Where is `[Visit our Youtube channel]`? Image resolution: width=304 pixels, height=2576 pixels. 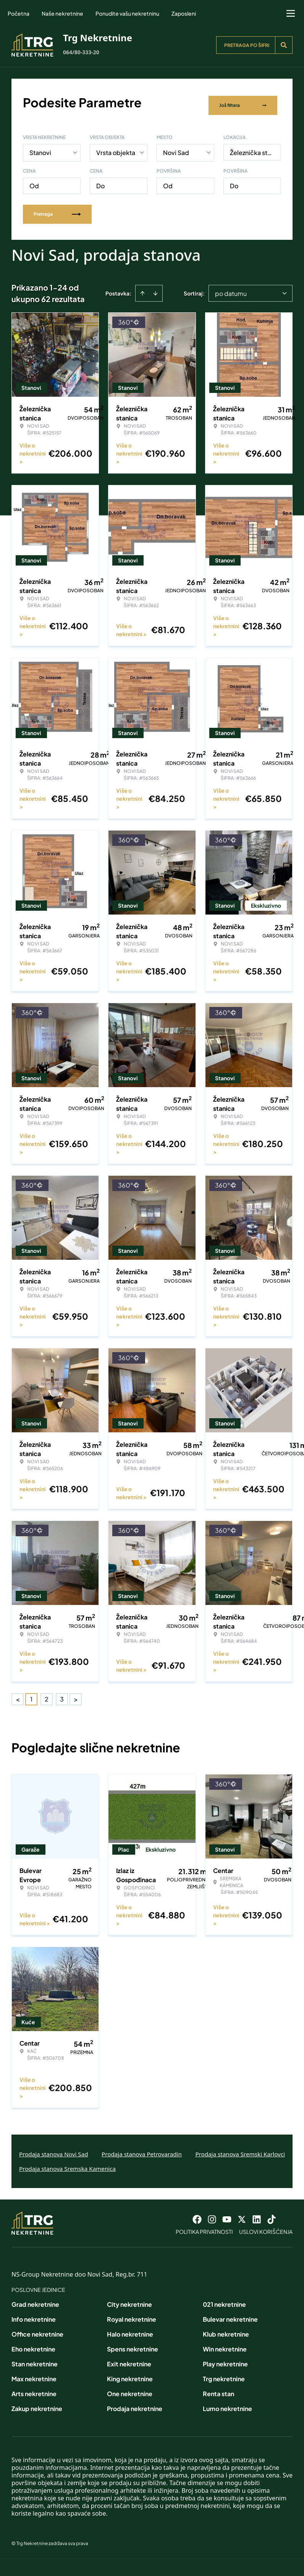
[Visit our Youtube channel] is located at coordinates (226, 2214).